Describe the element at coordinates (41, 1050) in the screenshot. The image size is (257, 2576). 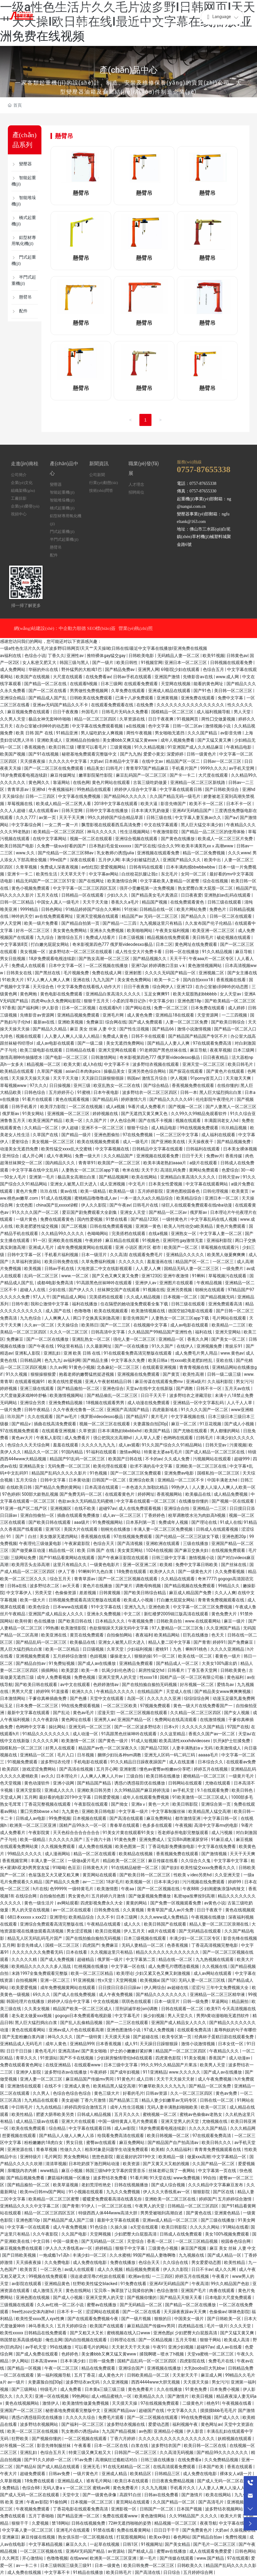
I see `欧美三级电影在线观看` at that location.